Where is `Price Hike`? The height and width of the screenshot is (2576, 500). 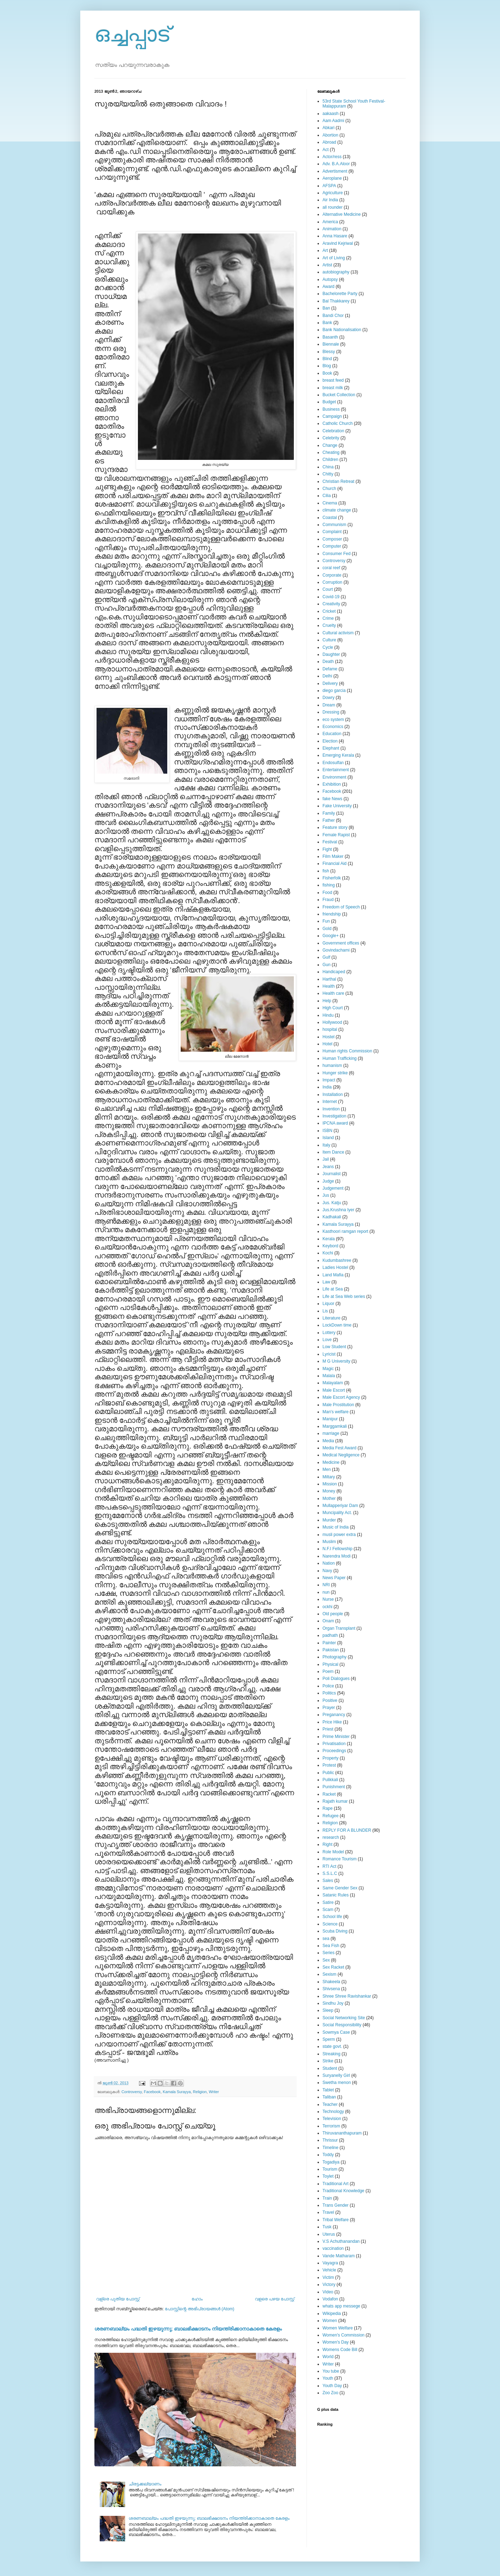
Price Hike is located at coordinates (332, 1722).